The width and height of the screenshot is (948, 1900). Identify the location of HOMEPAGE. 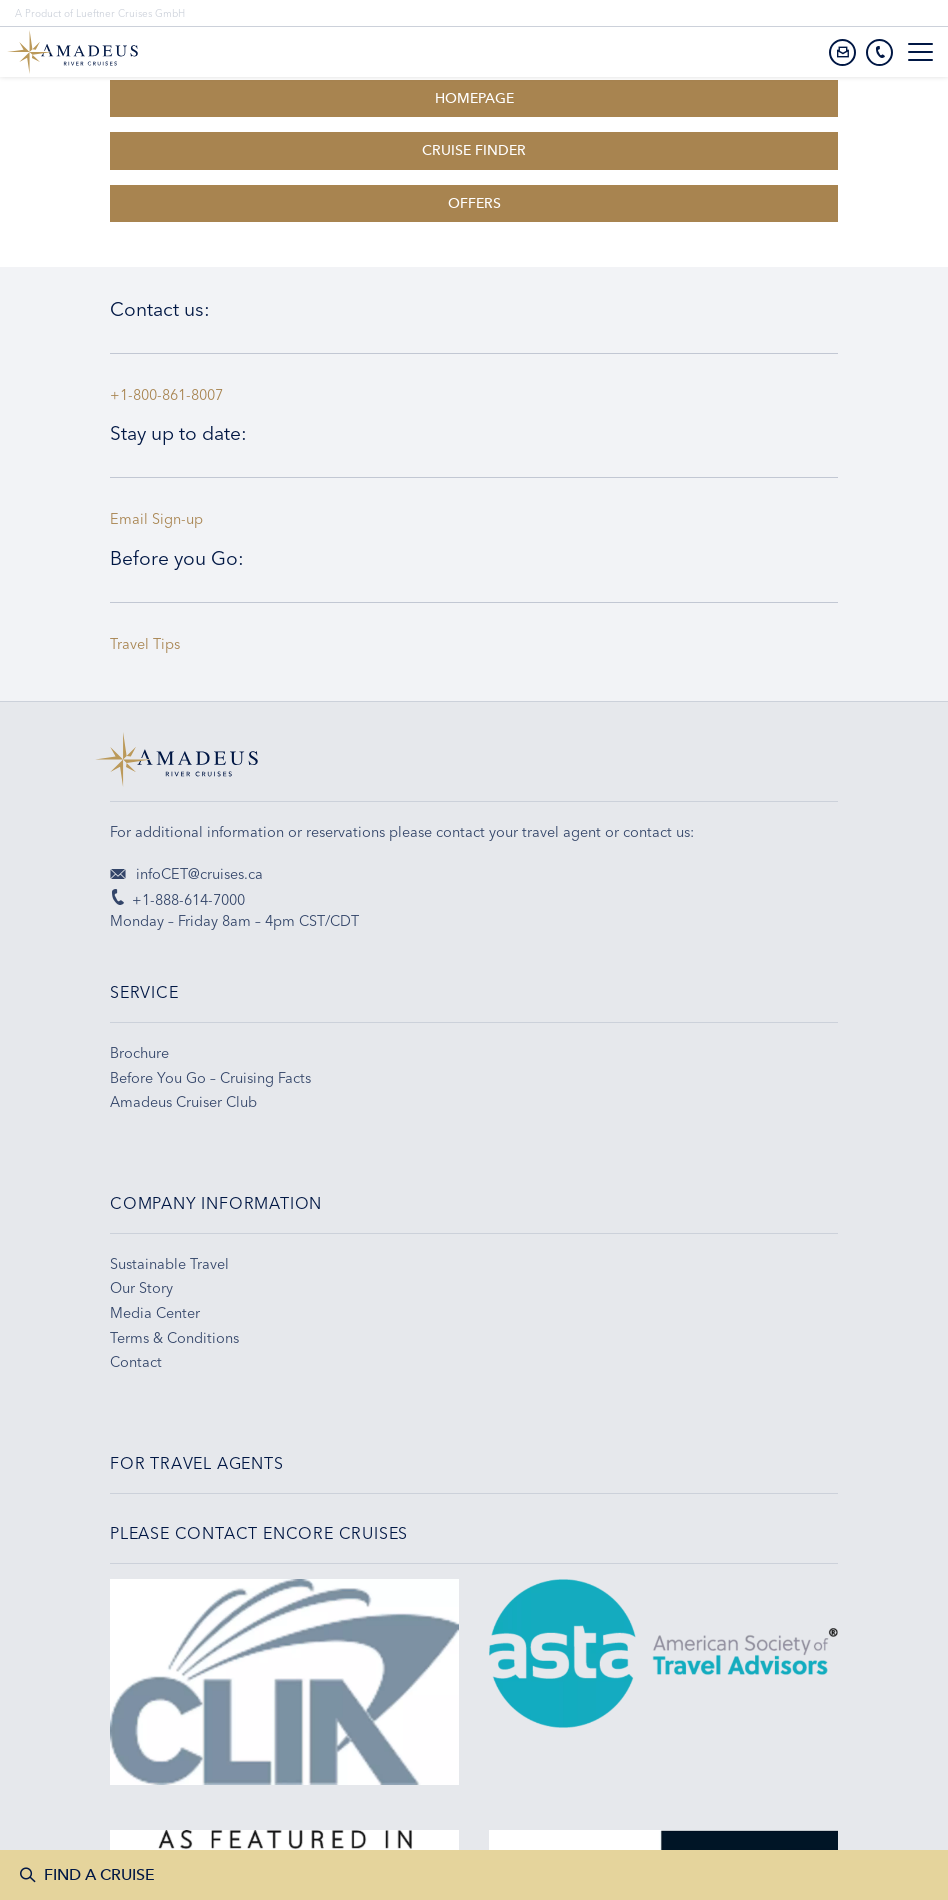
(474, 98).